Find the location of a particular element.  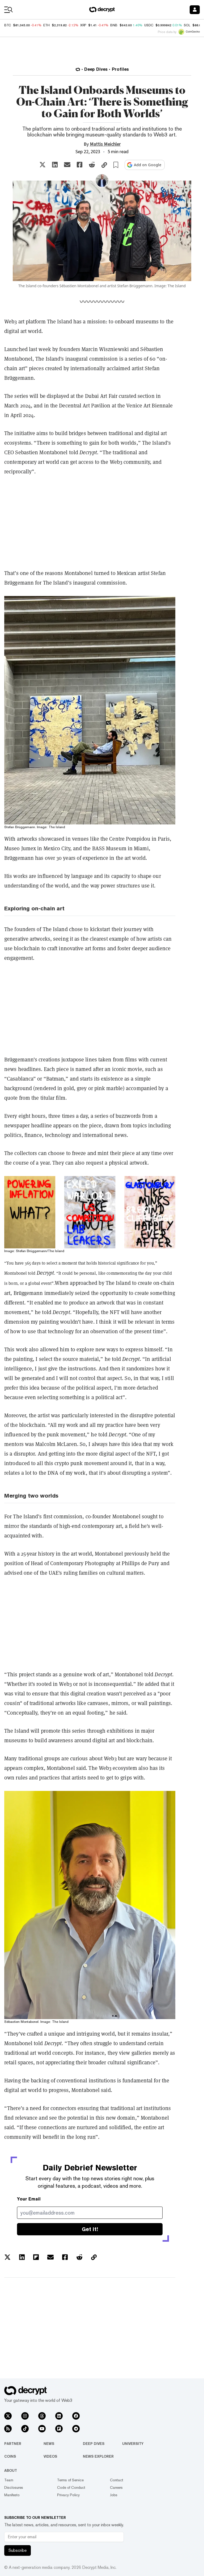

University is located at coordinates (132, 2443).